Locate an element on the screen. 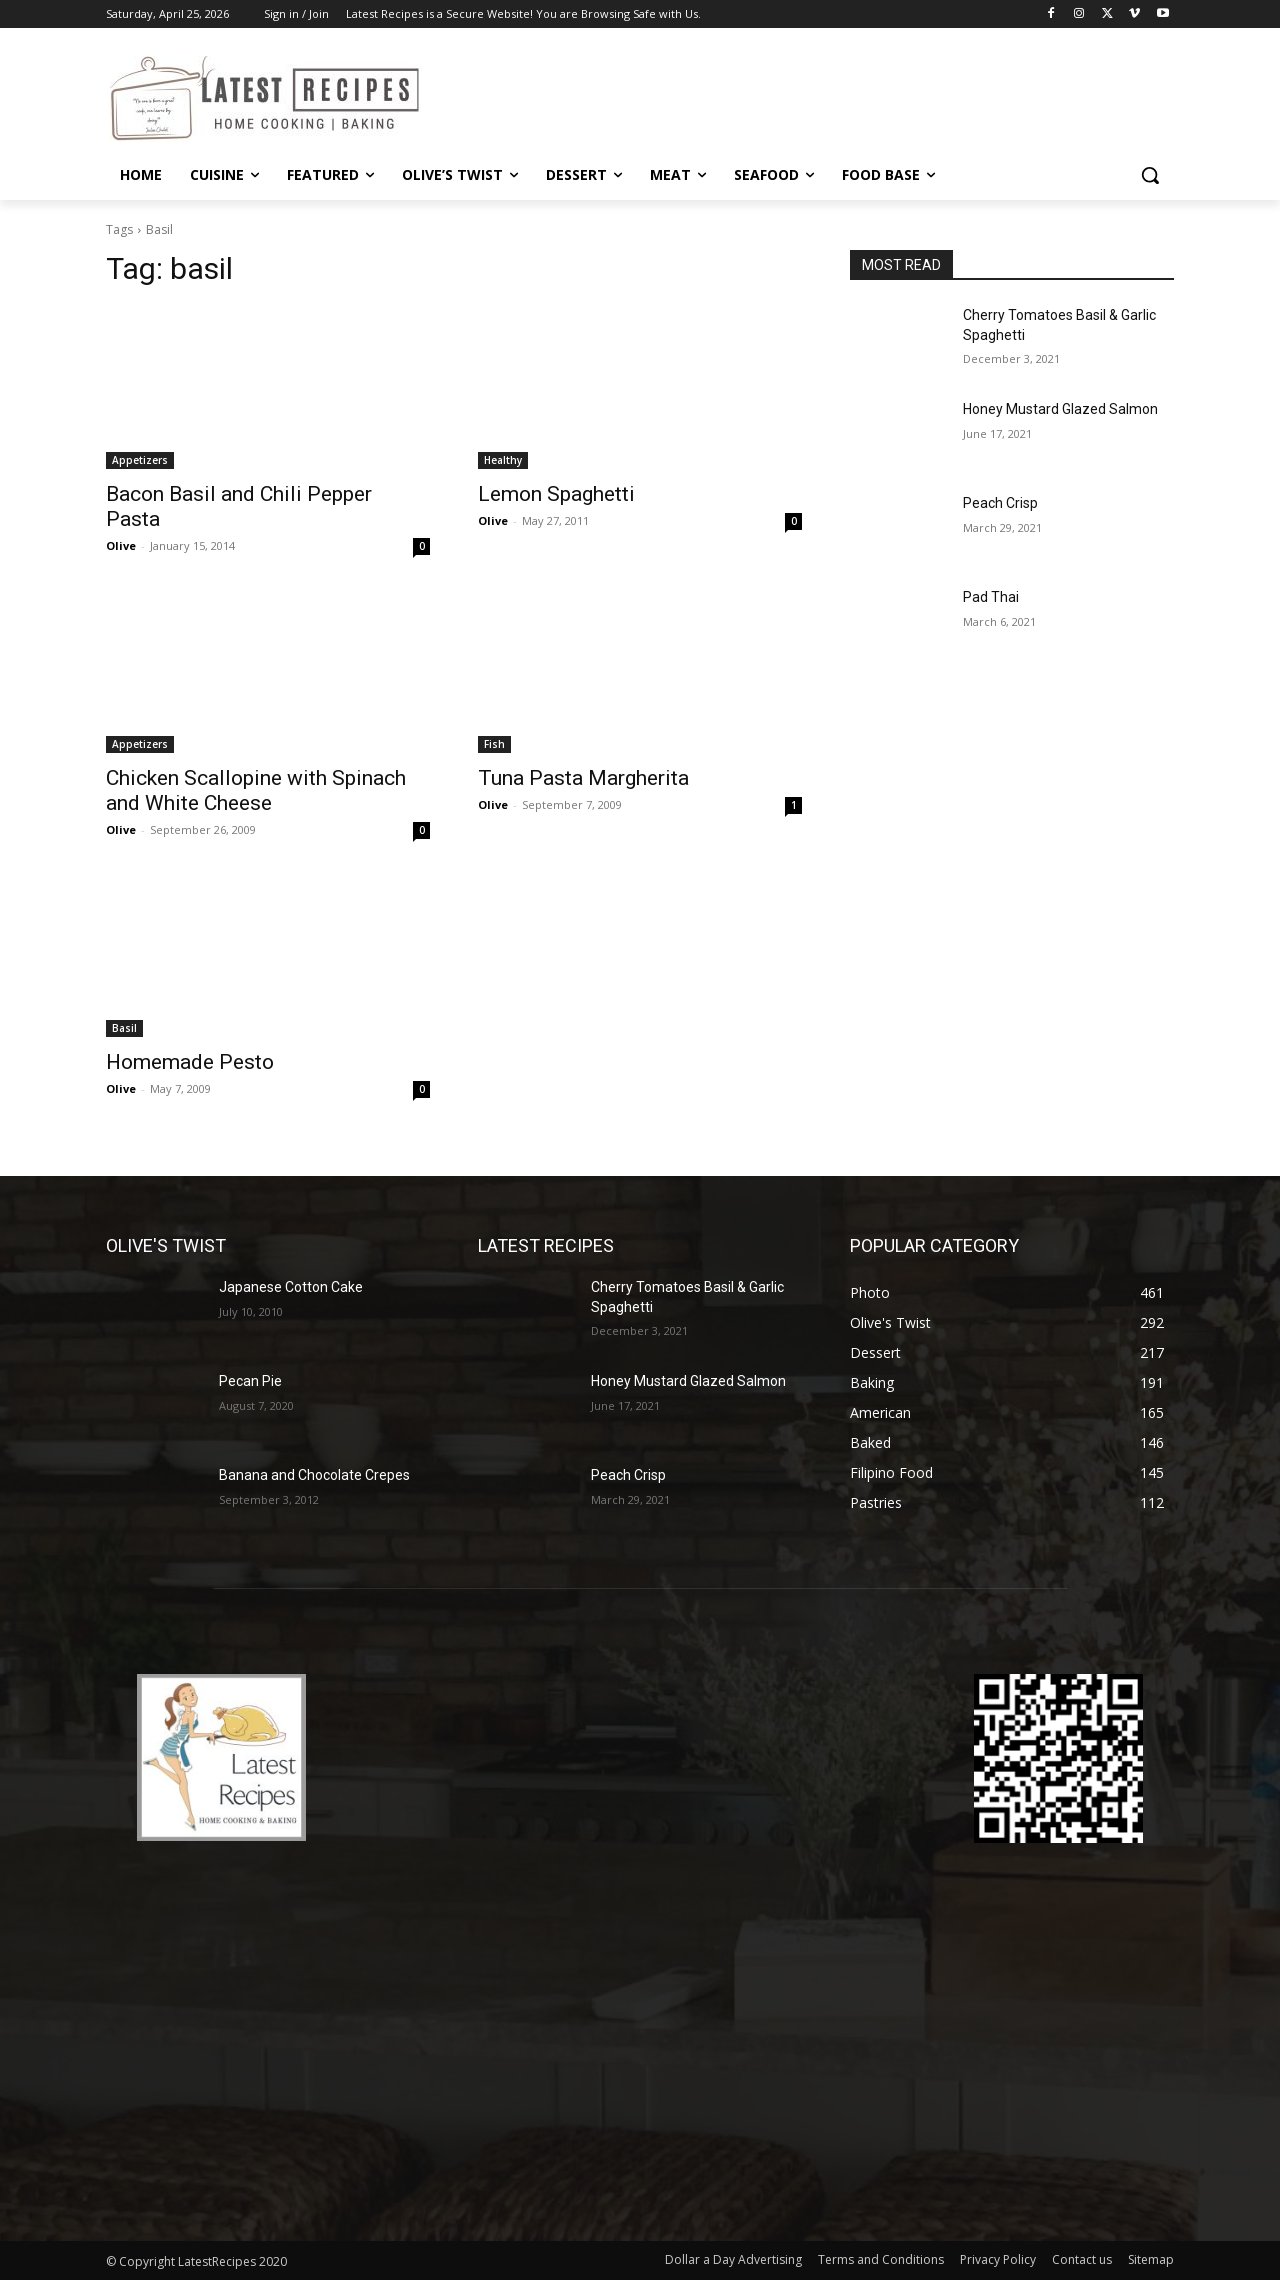  Basil is located at coordinates (124, 1028).